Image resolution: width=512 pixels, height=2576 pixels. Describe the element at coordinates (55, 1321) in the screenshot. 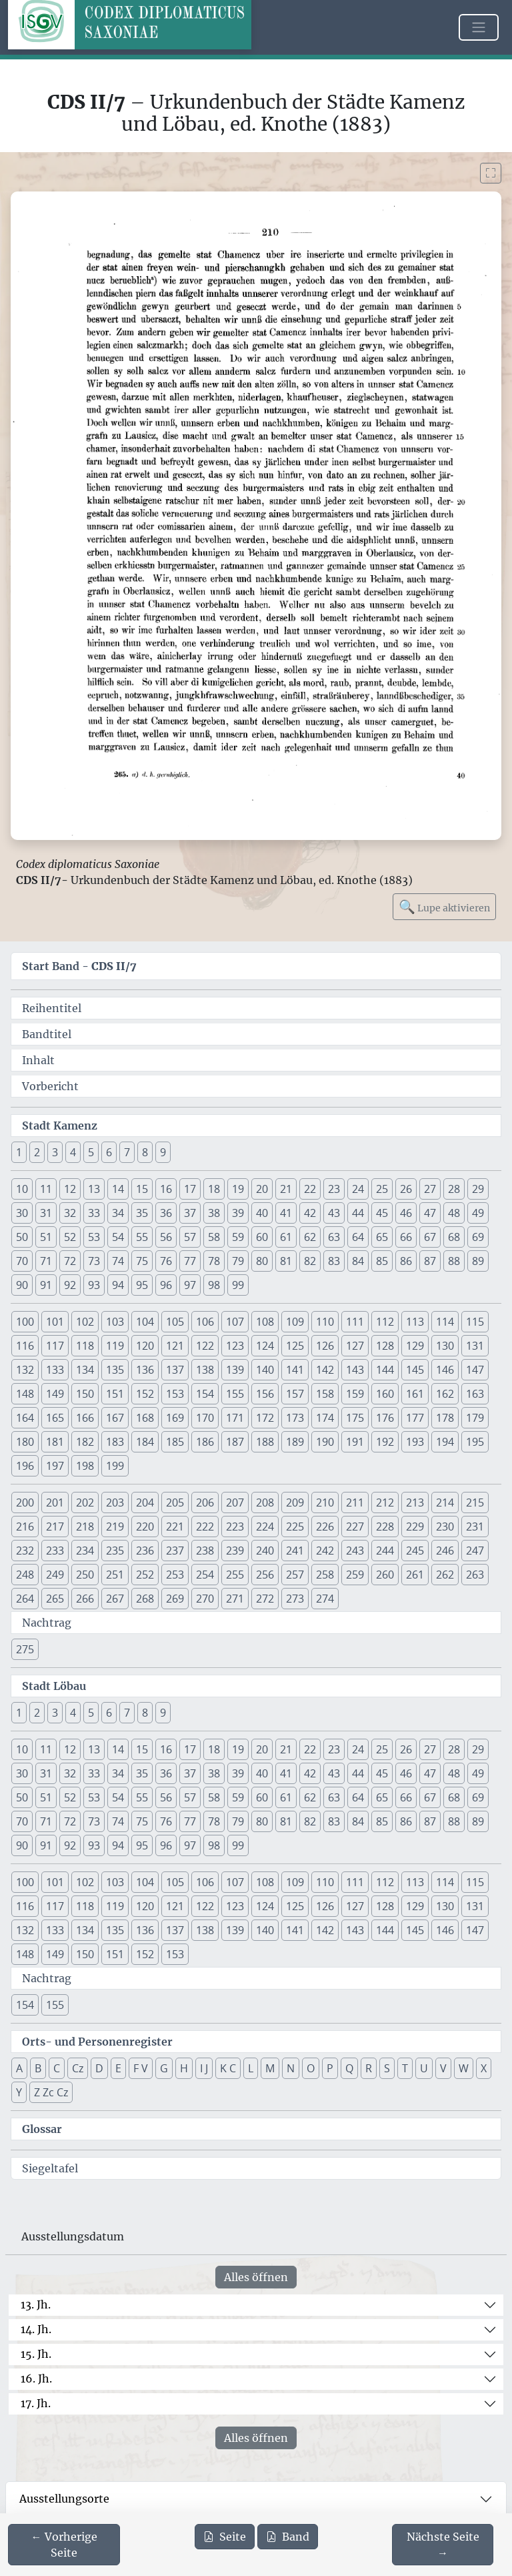

I see `101 [button]` at that location.